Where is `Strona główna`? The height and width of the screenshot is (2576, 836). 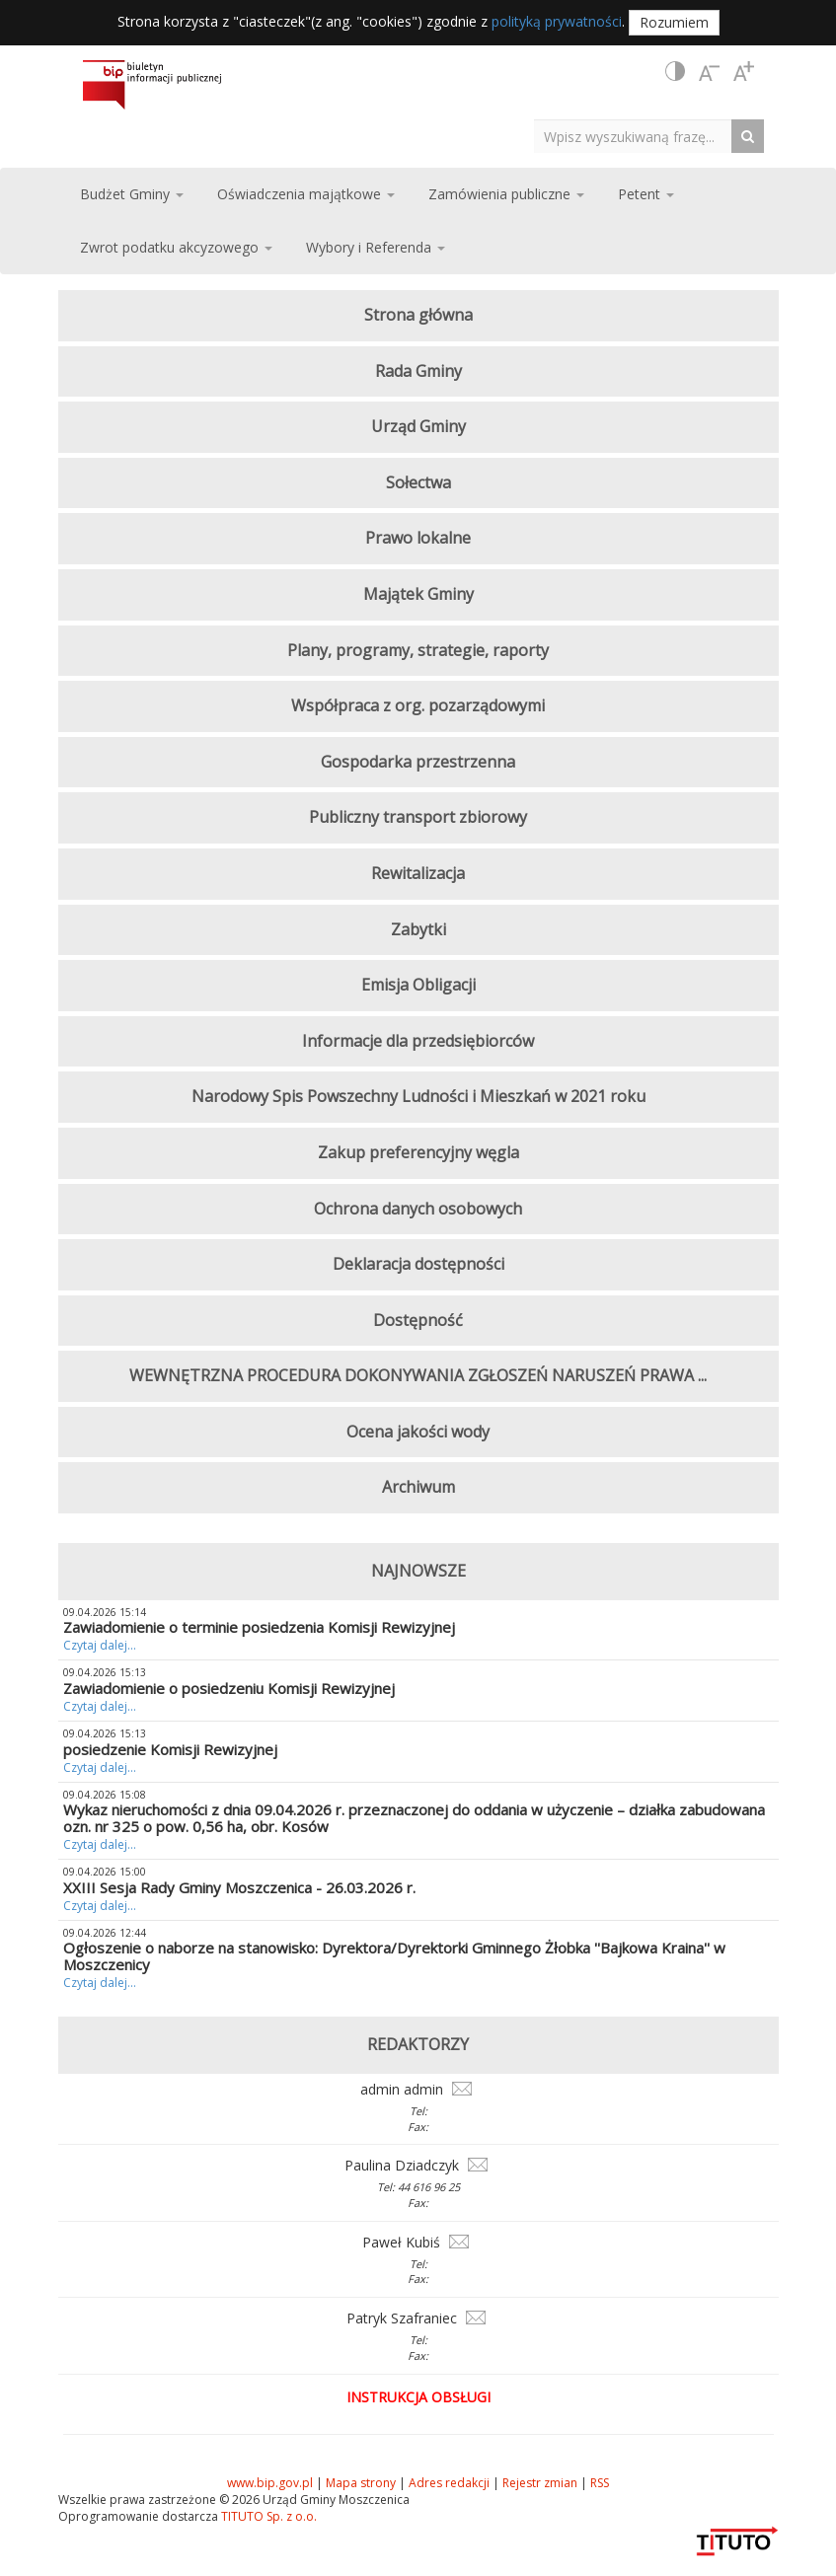 Strona główna is located at coordinates (418, 315).